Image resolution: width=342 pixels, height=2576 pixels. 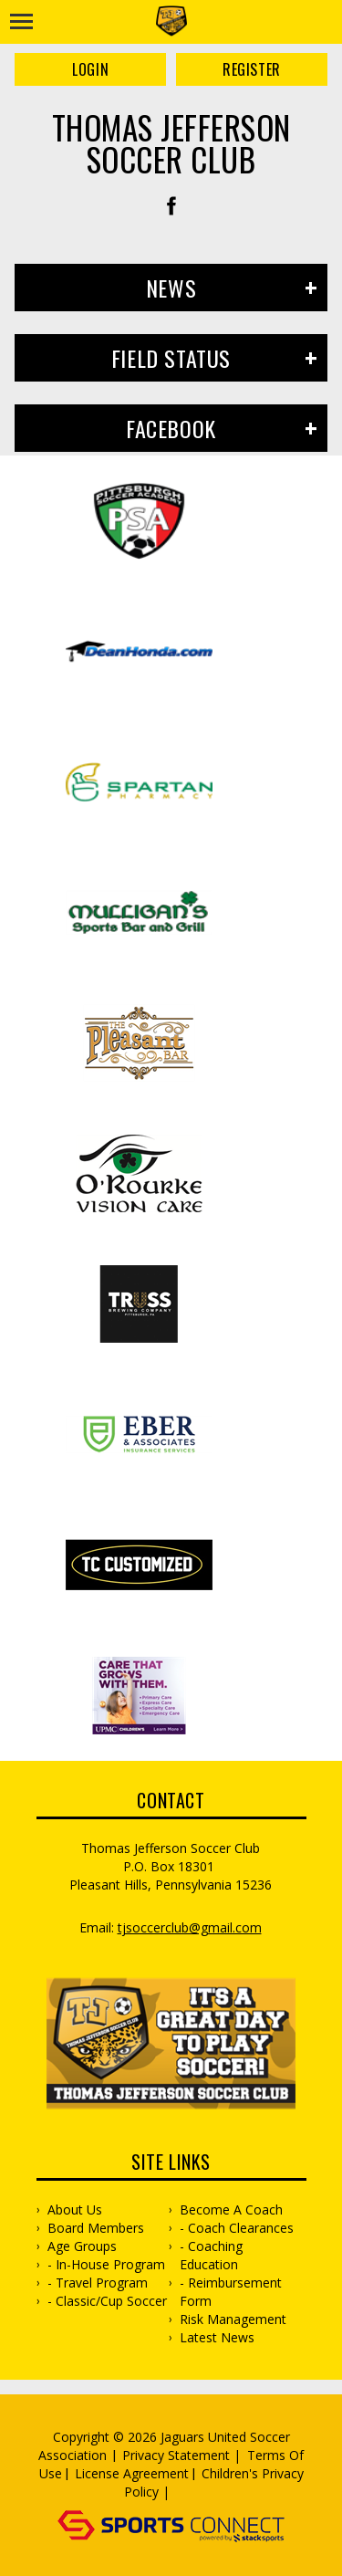 I want to click on Board Members, so click(x=95, y=2227).